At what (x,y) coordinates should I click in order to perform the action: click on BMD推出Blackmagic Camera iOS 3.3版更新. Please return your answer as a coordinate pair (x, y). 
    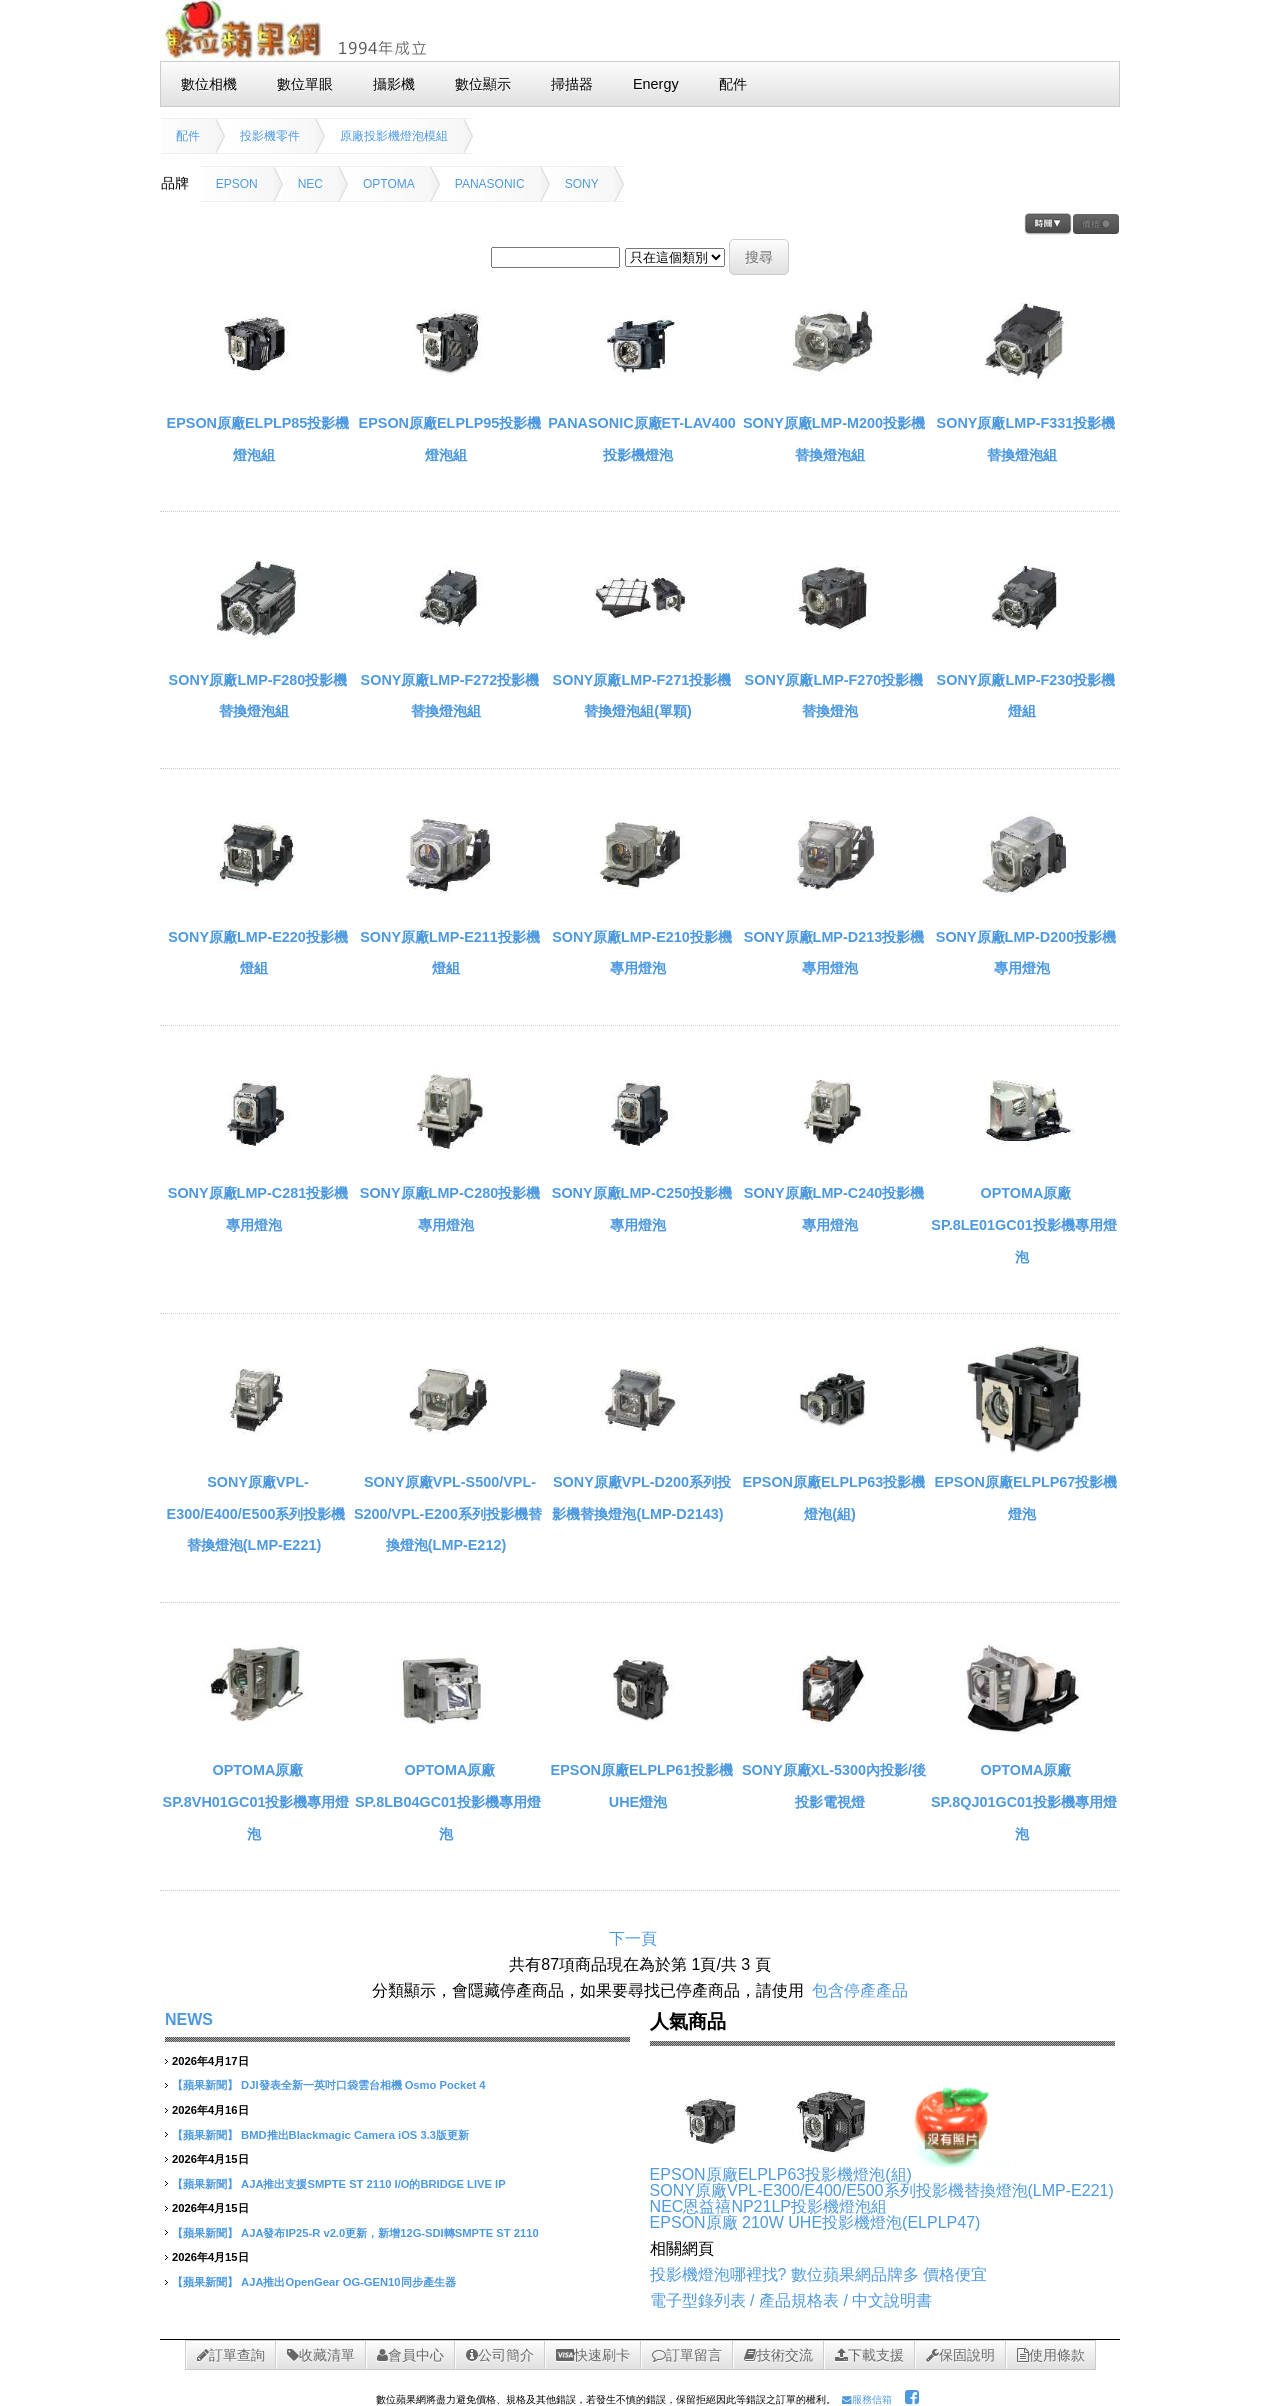
    Looking at the image, I should click on (355, 2135).